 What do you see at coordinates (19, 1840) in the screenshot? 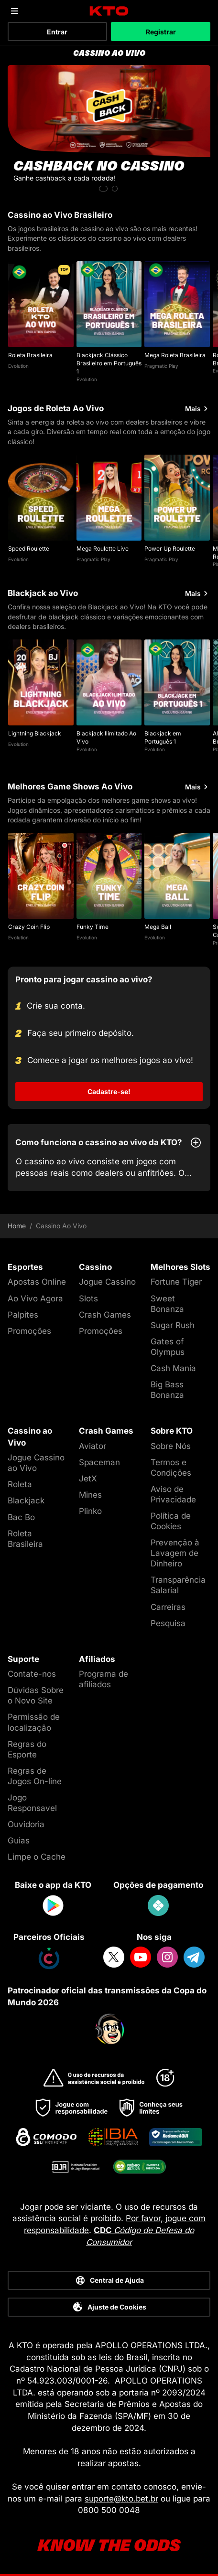
I see `Guias` at bounding box center [19, 1840].